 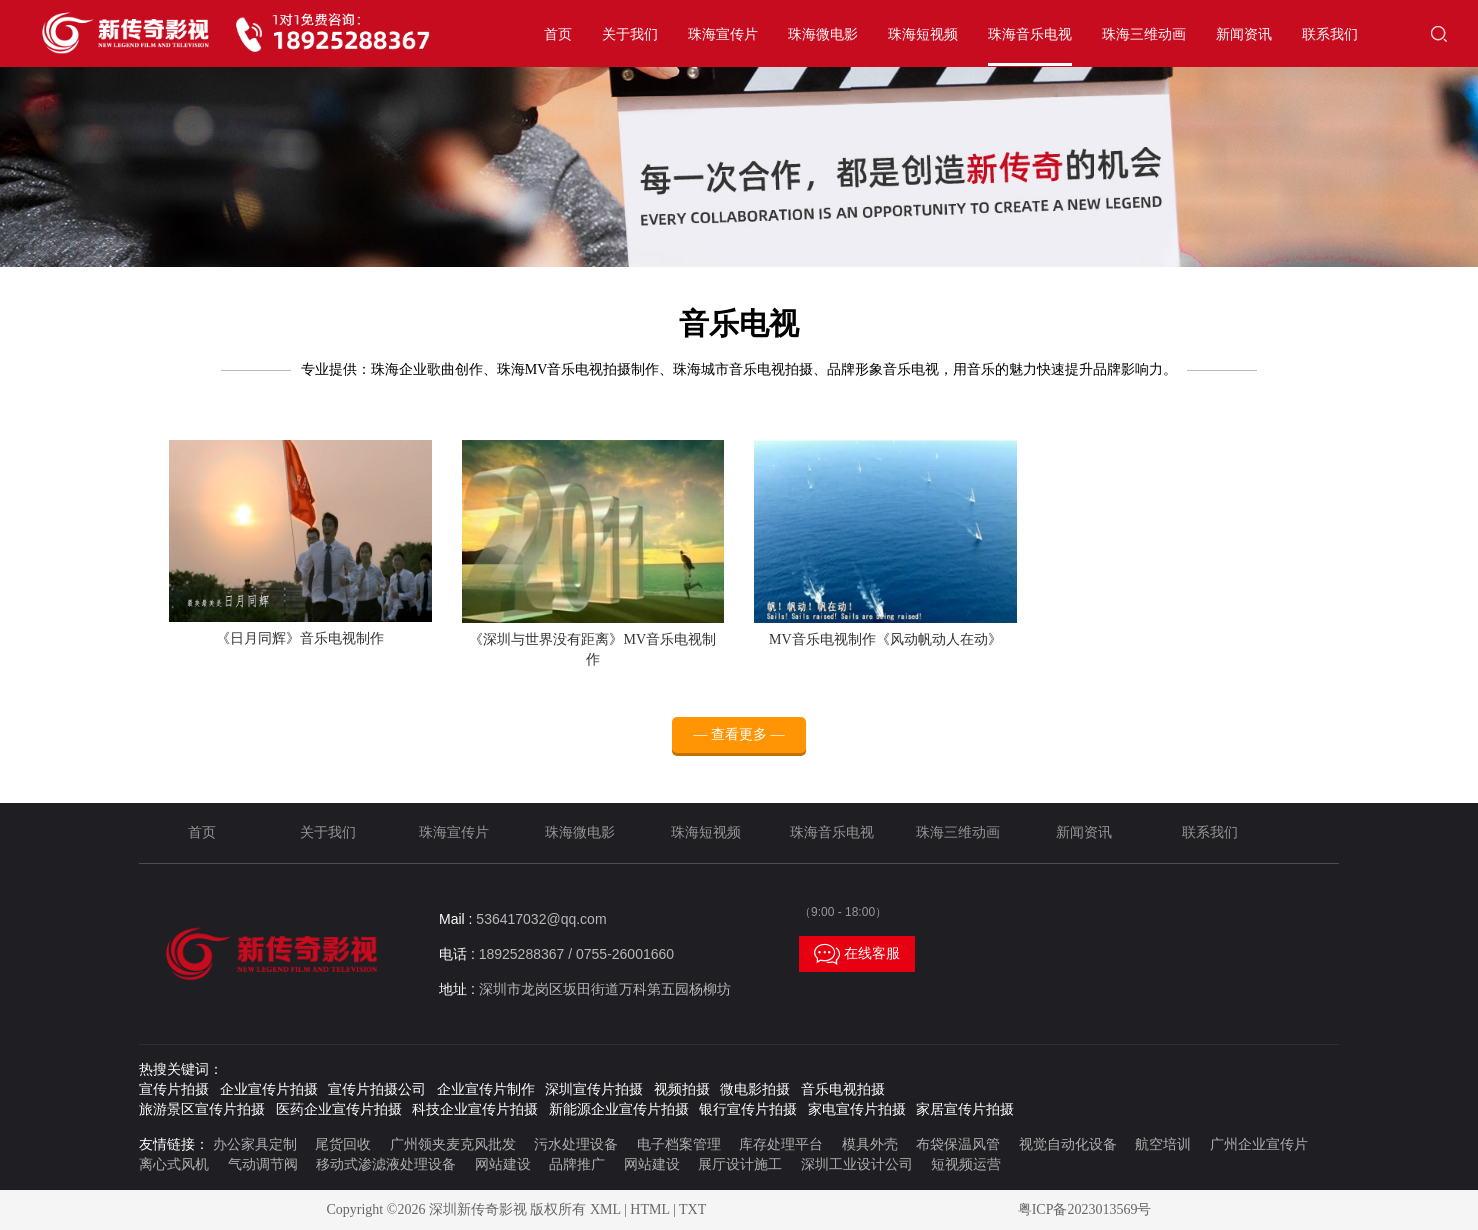 What do you see at coordinates (857, 1164) in the screenshot?
I see `深圳工业设计公司` at bounding box center [857, 1164].